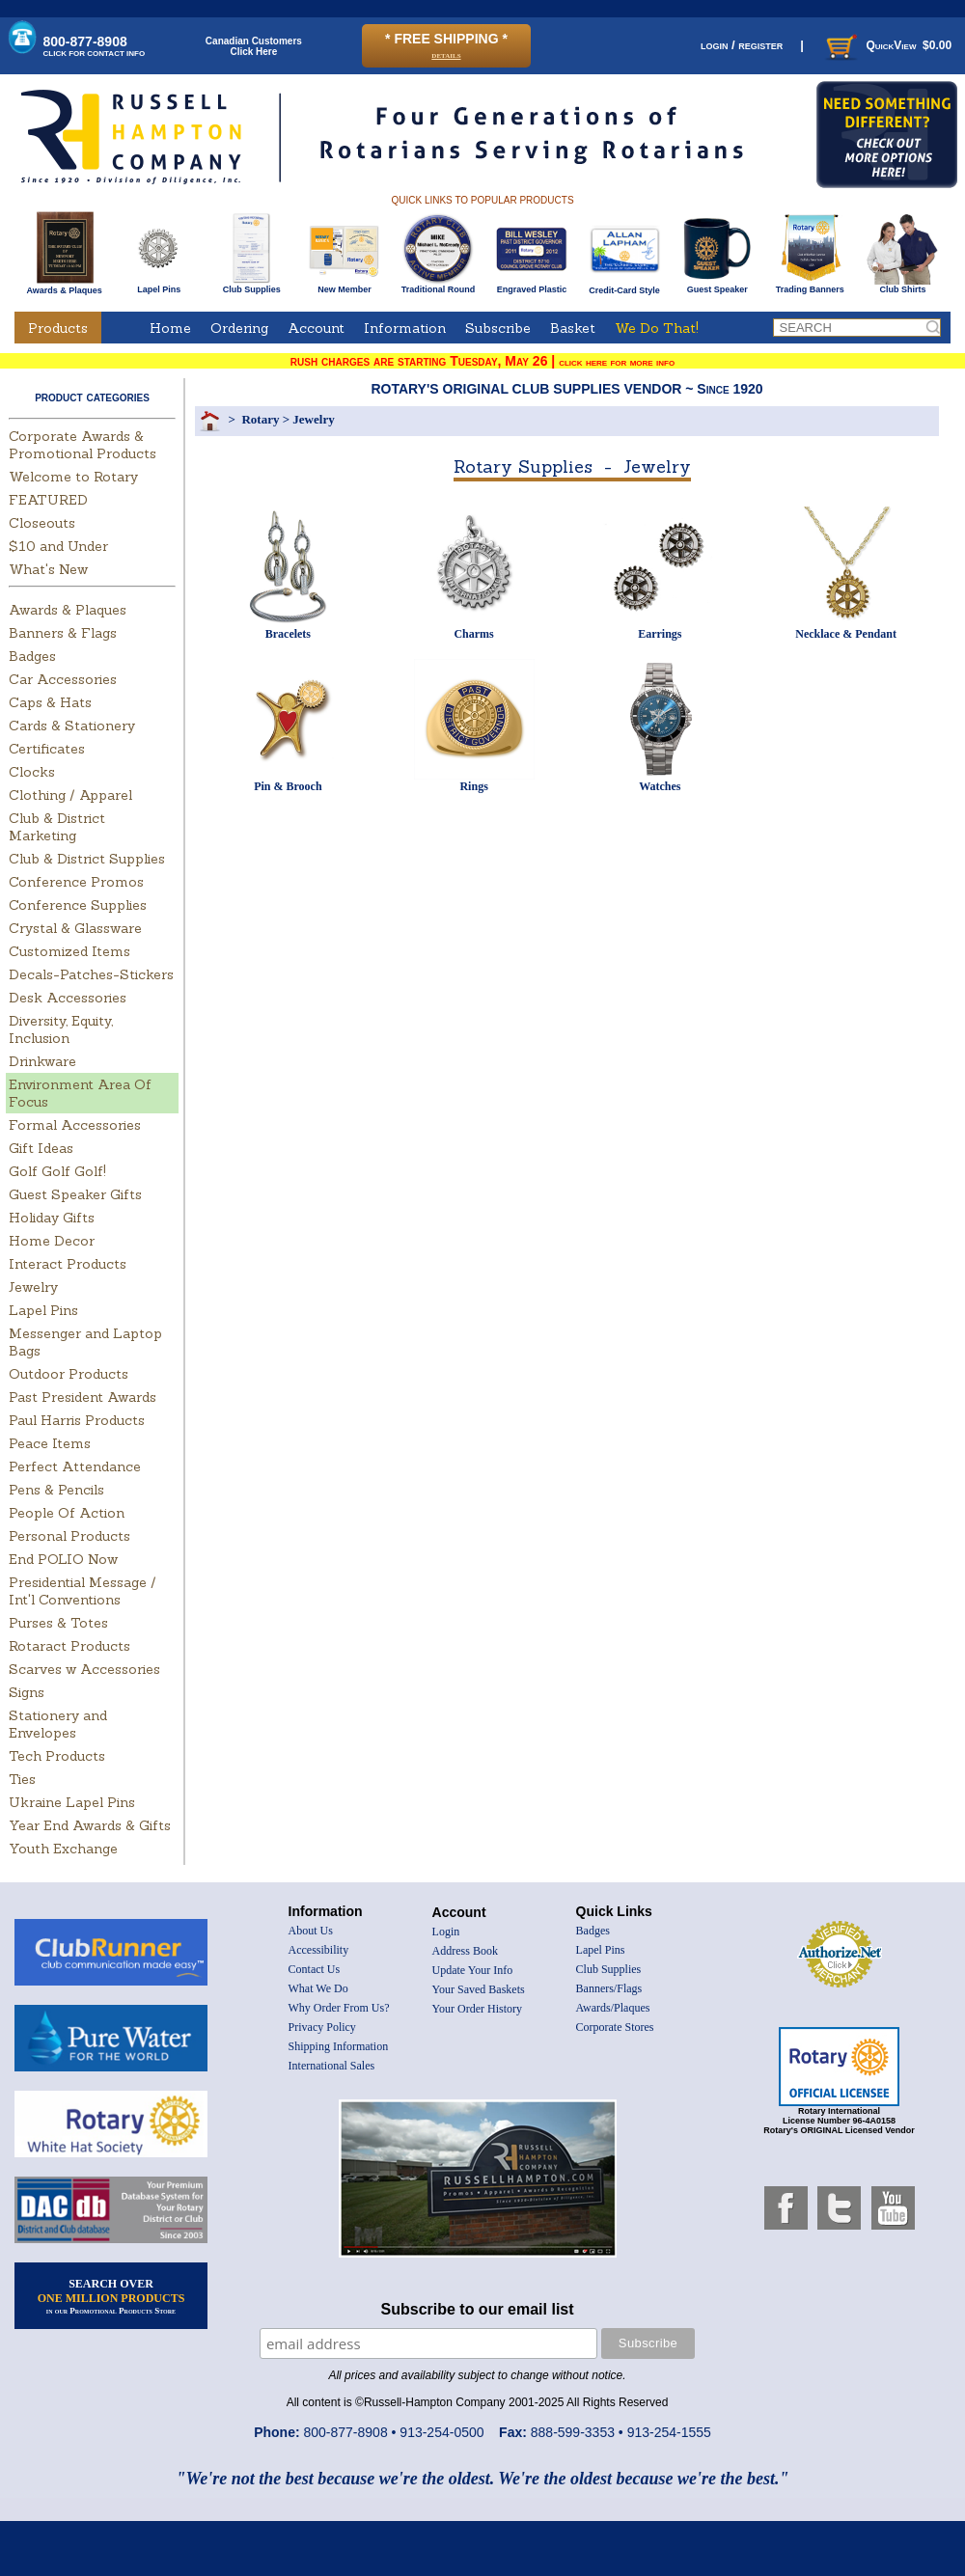 Image resolution: width=965 pixels, height=2576 pixels. What do you see at coordinates (26, 1692) in the screenshot?
I see `Signs` at bounding box center [26, 1692].